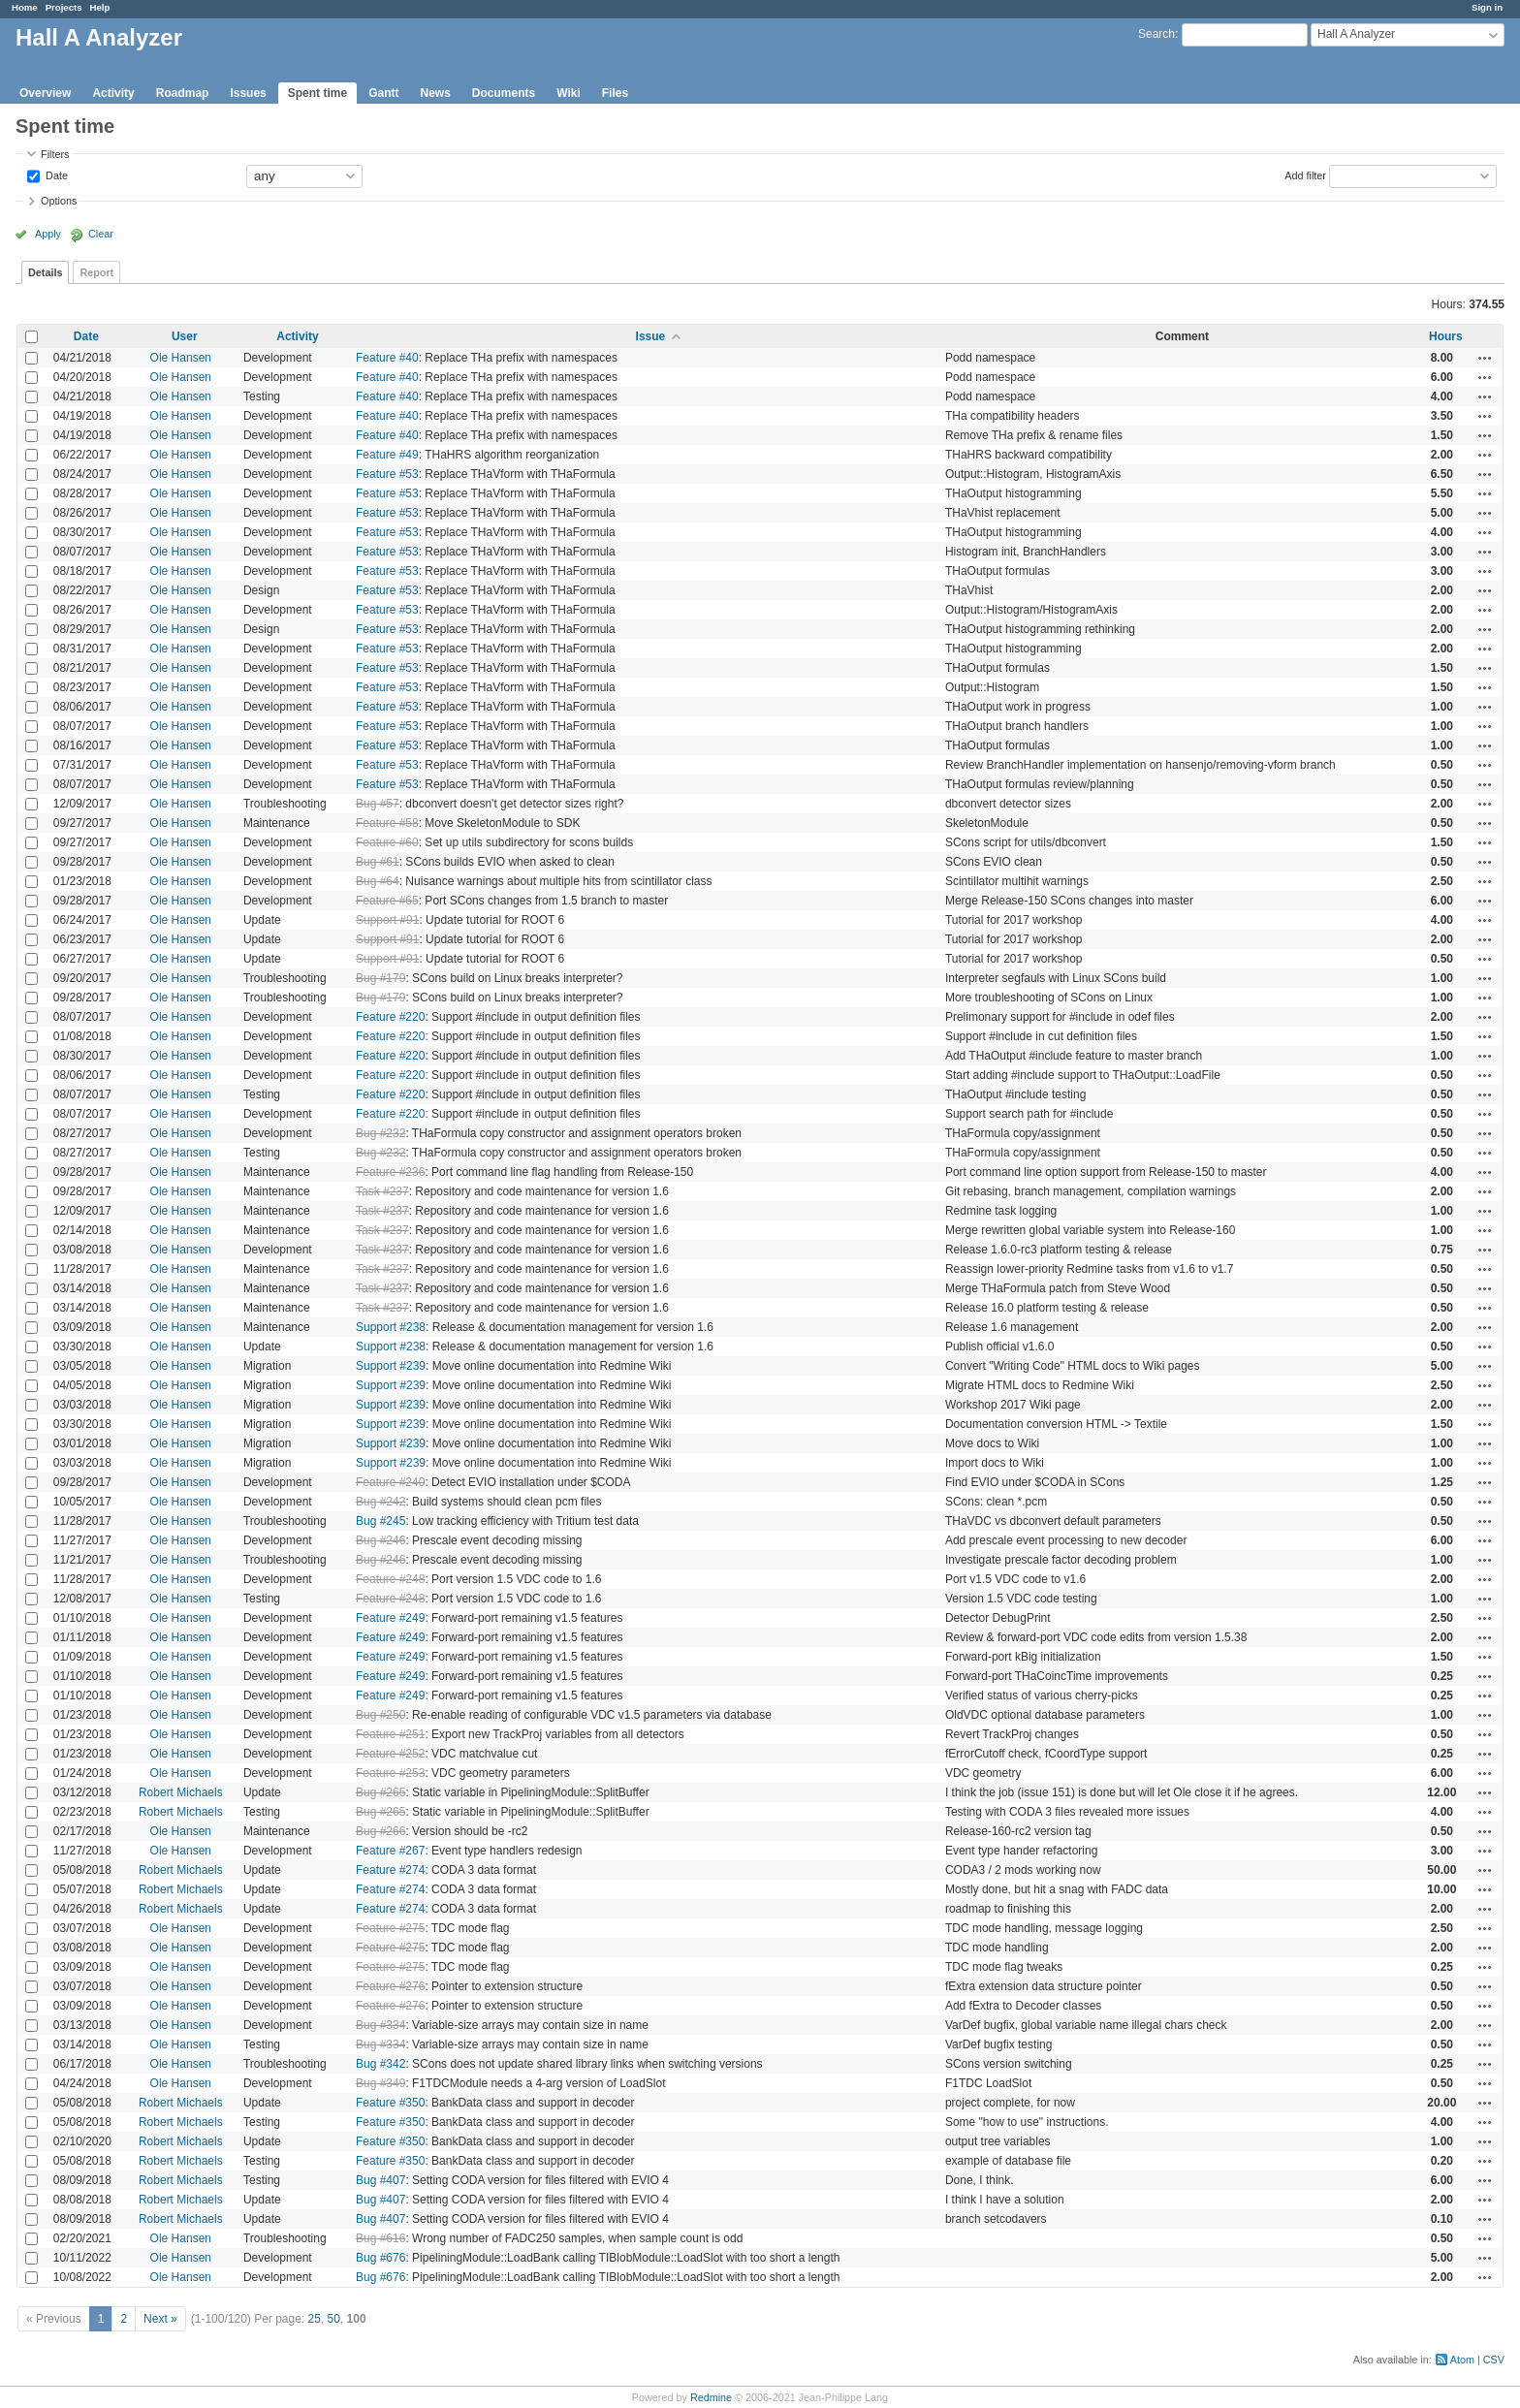  Describe the element at coordinates (387, 823) in the screenshot. I see `Feature #58` at that location.